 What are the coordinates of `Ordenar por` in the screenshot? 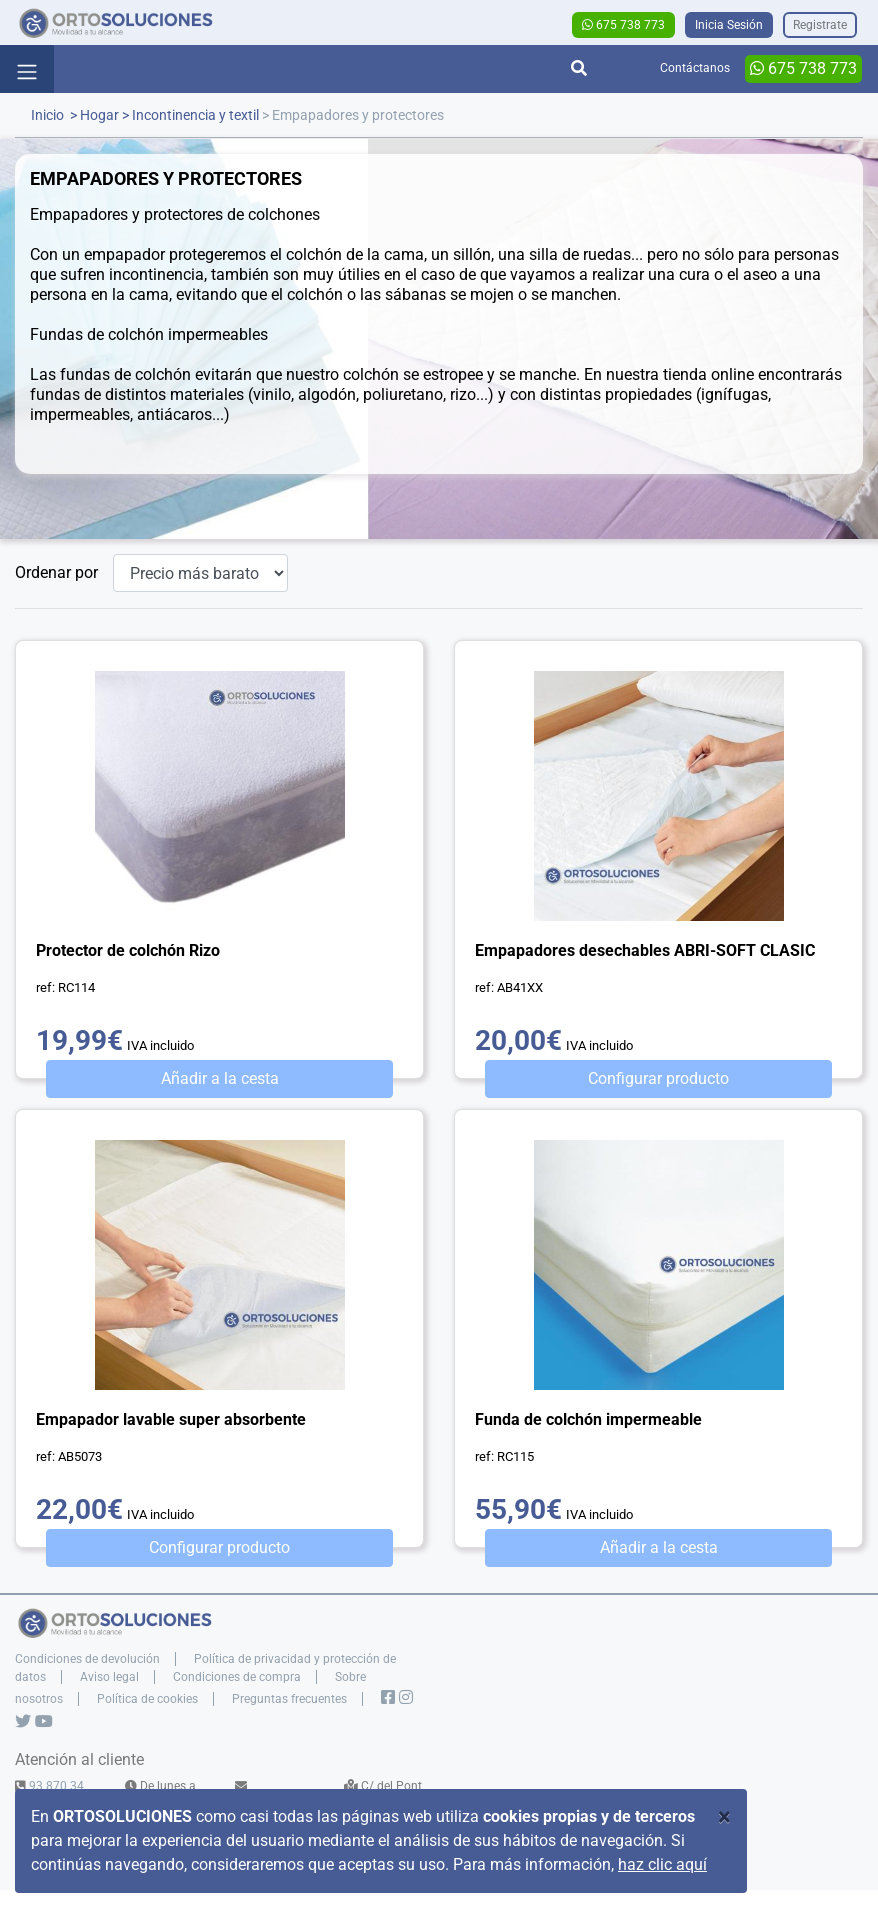 It's located at (56, 572).